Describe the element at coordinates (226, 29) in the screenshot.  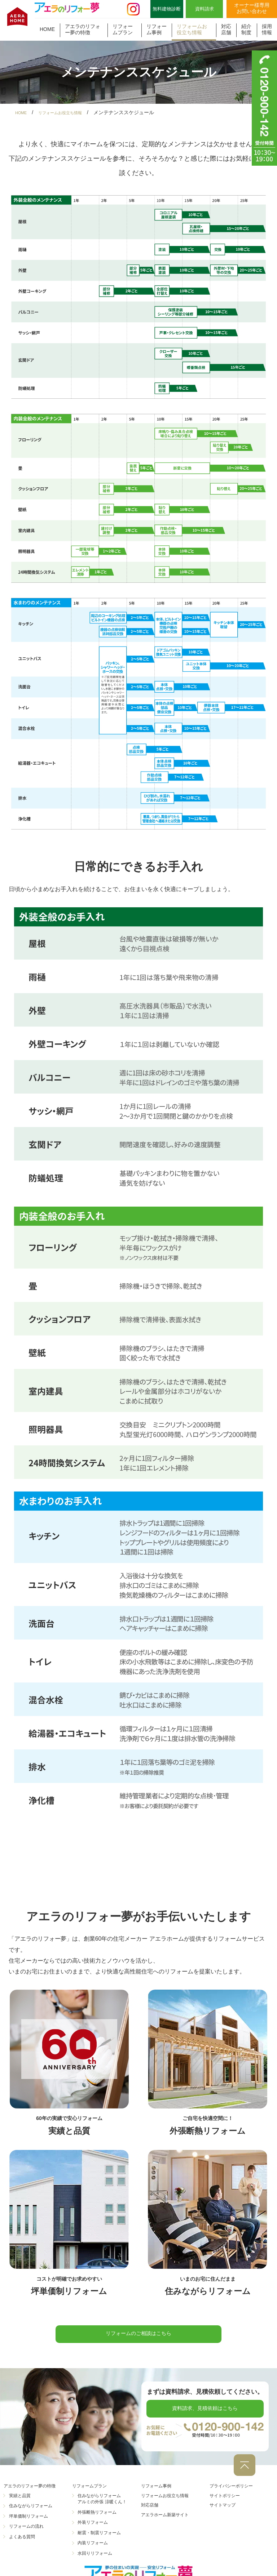
I see `対応店舗` at that location.